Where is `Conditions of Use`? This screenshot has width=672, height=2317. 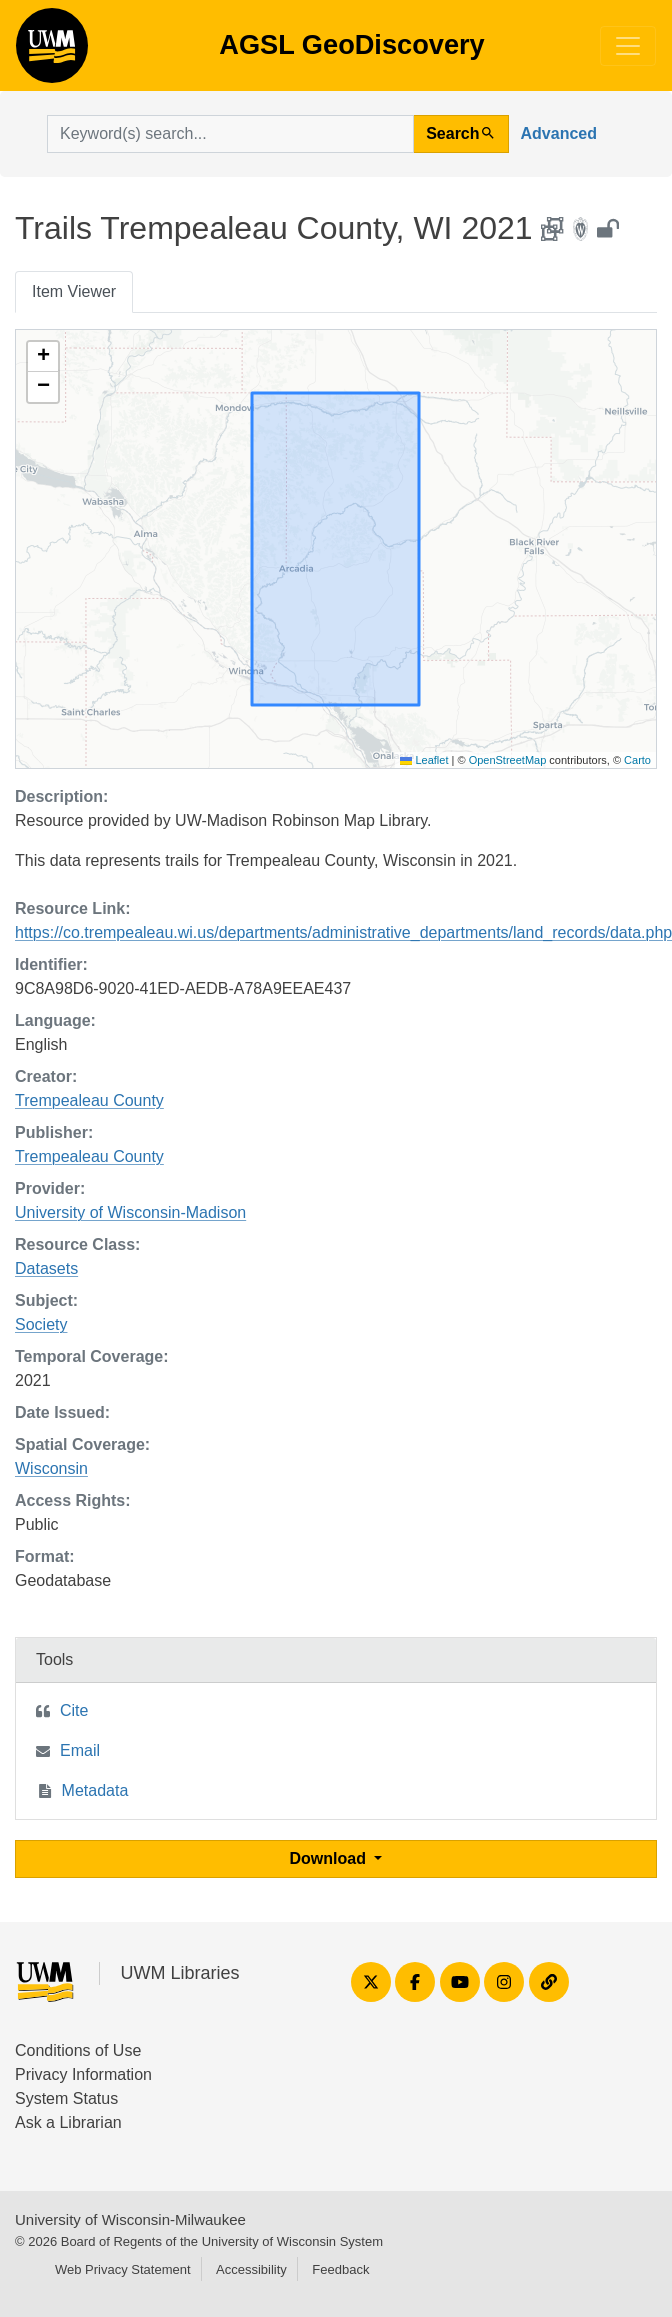
Conditions of Use is located at coordinates (78, 2050).